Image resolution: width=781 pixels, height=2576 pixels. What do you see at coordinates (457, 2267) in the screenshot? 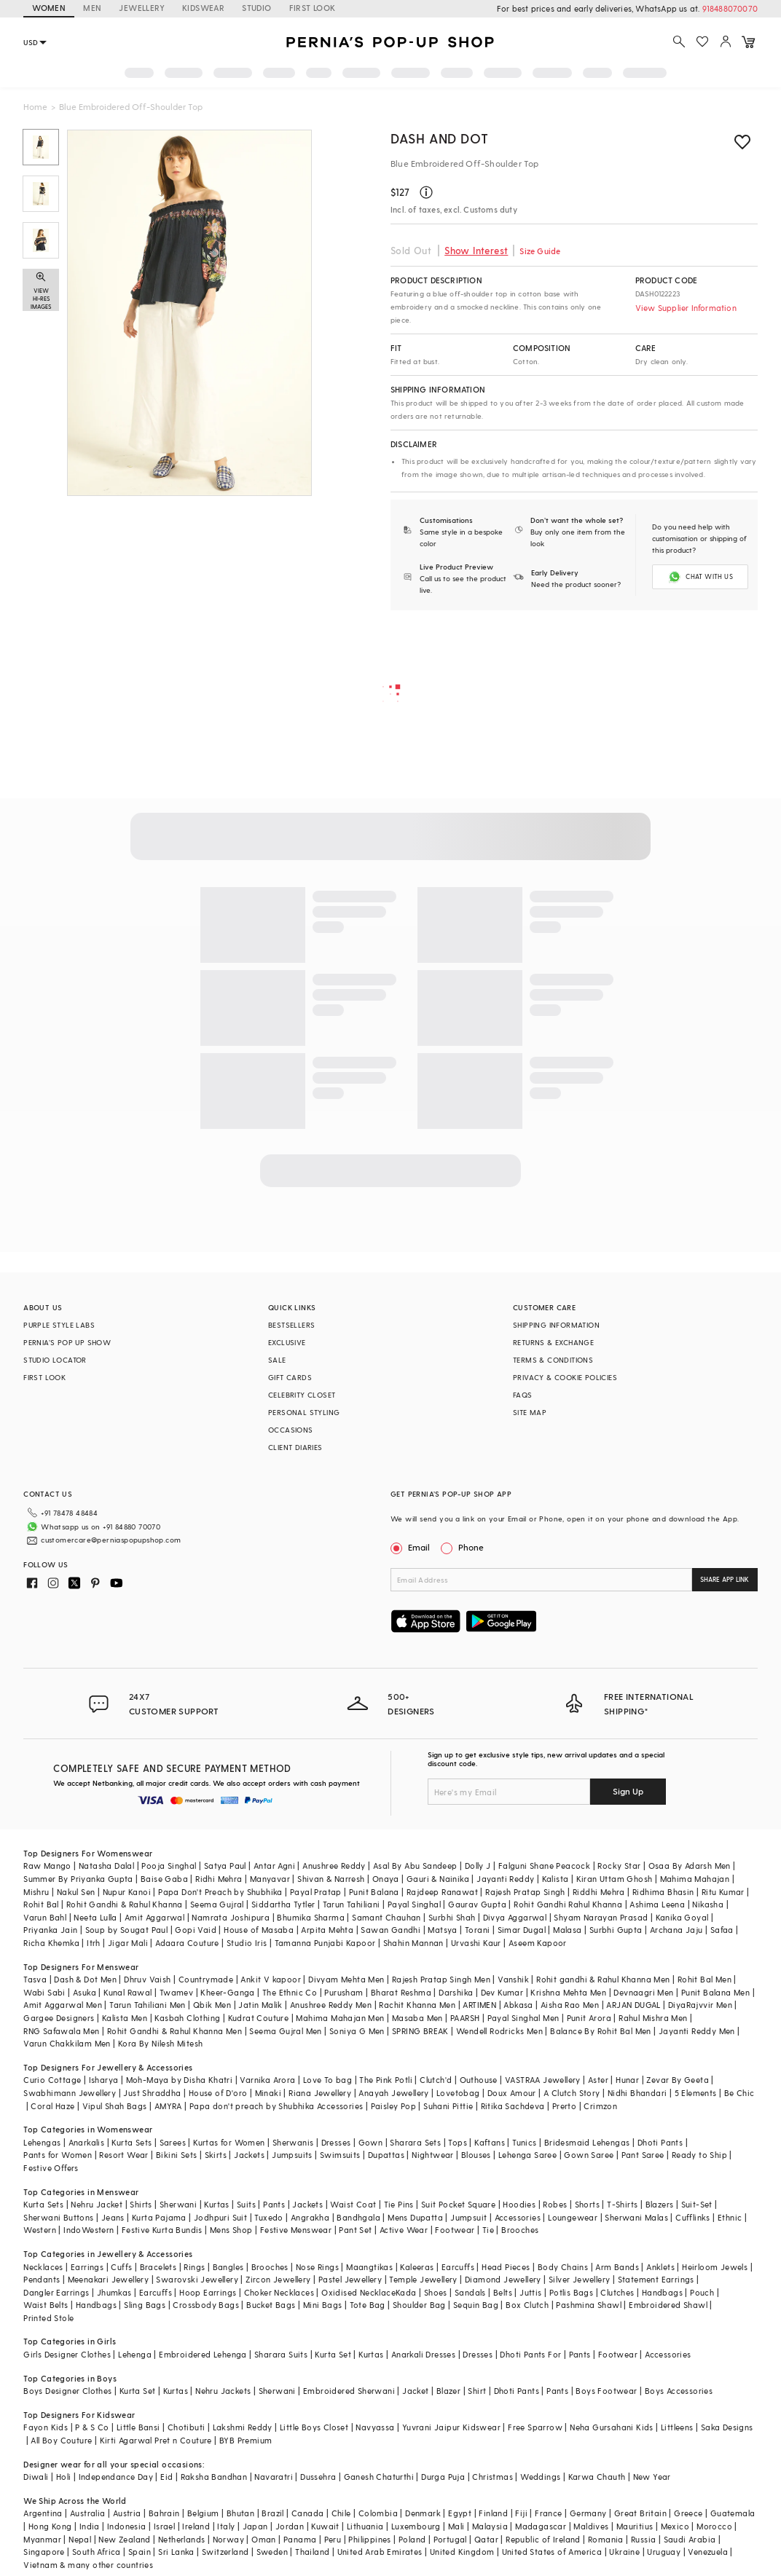
I see `Earcuffs` at bounding box center [457, 2267].